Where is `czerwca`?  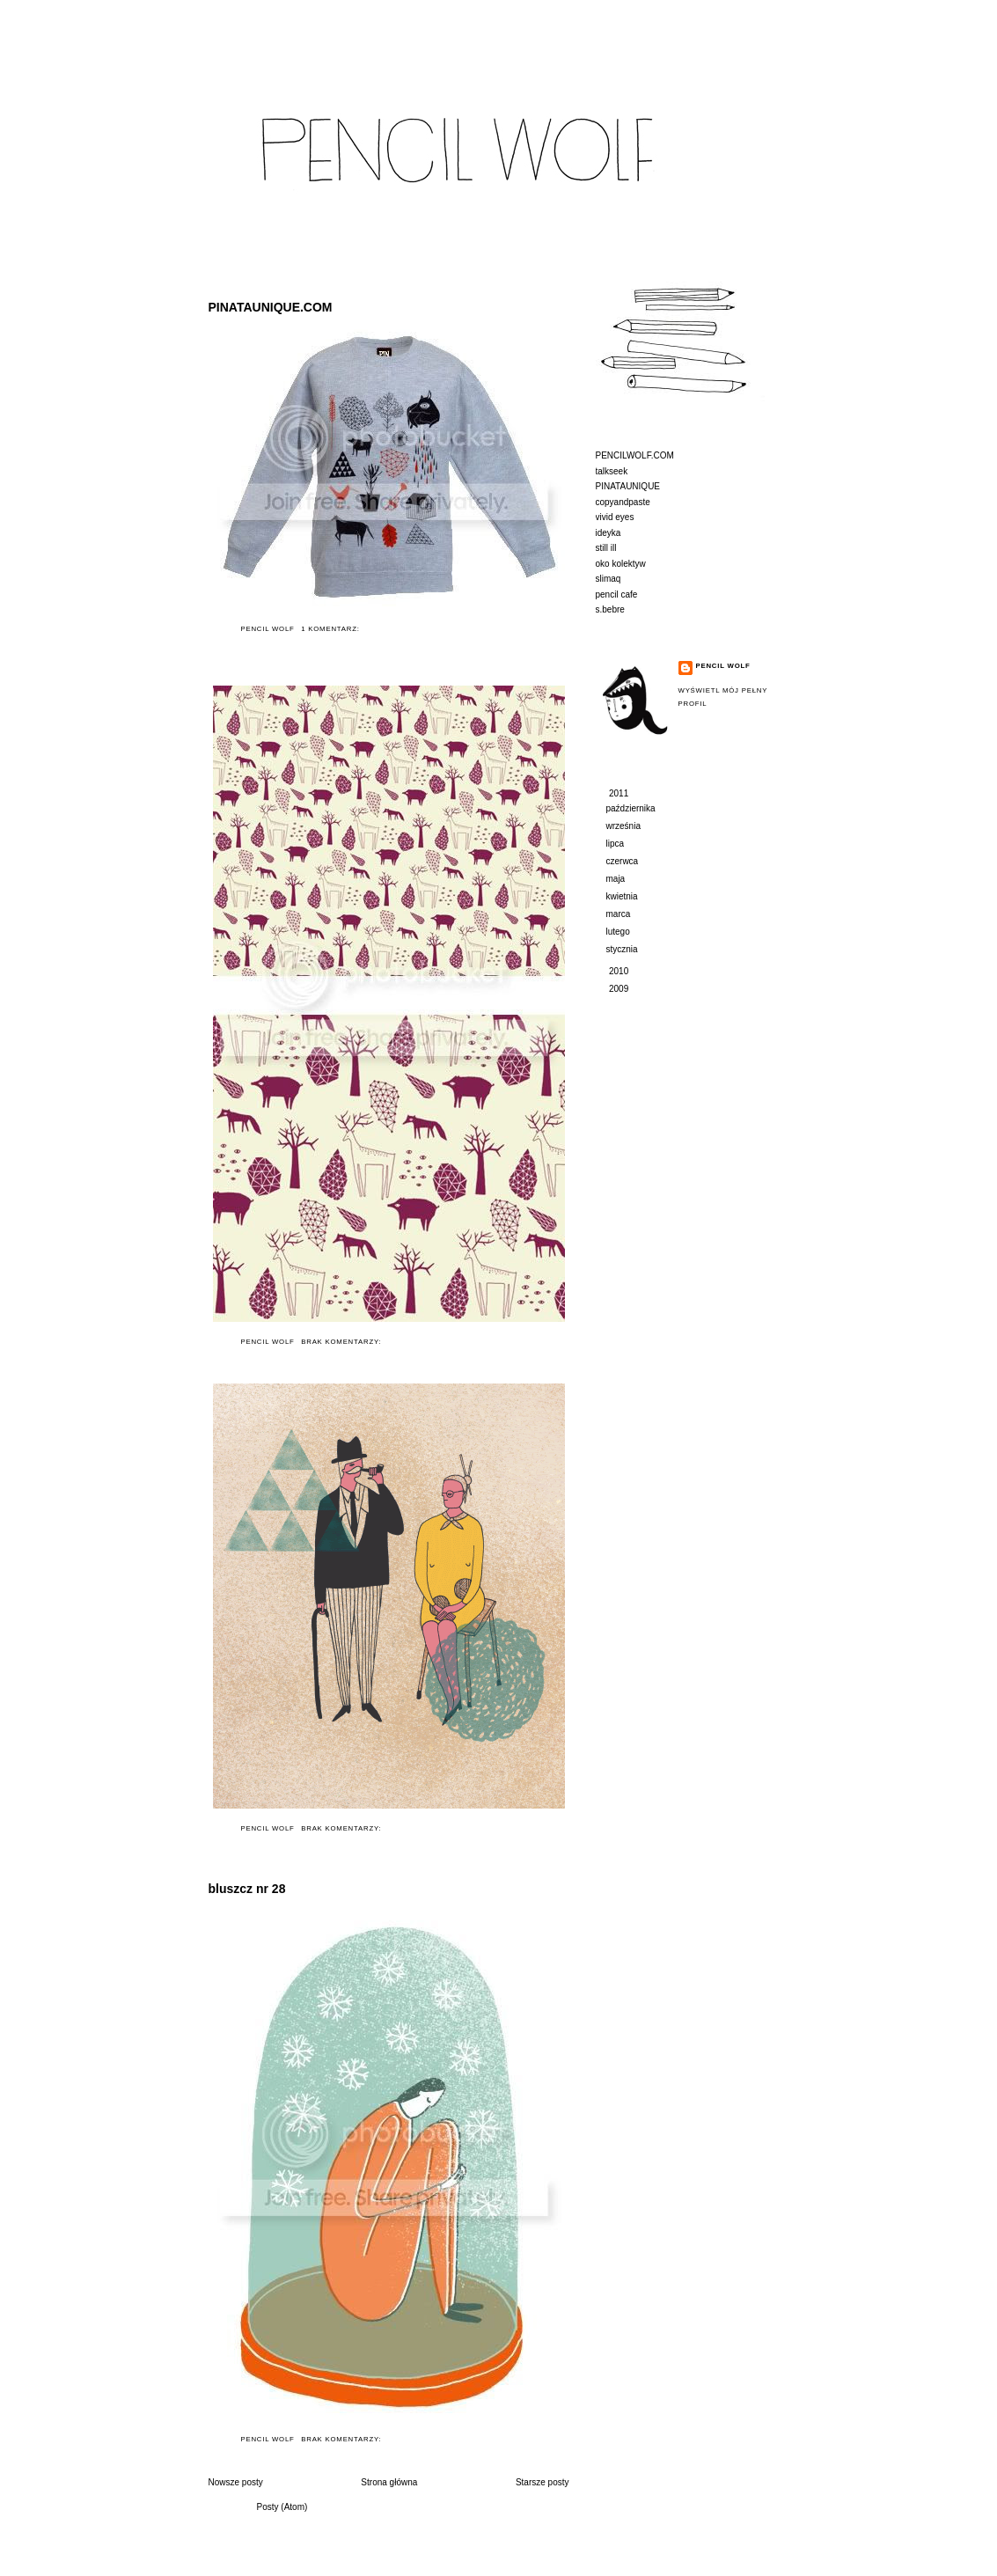 czerwca is located at coordinates (623, 861).